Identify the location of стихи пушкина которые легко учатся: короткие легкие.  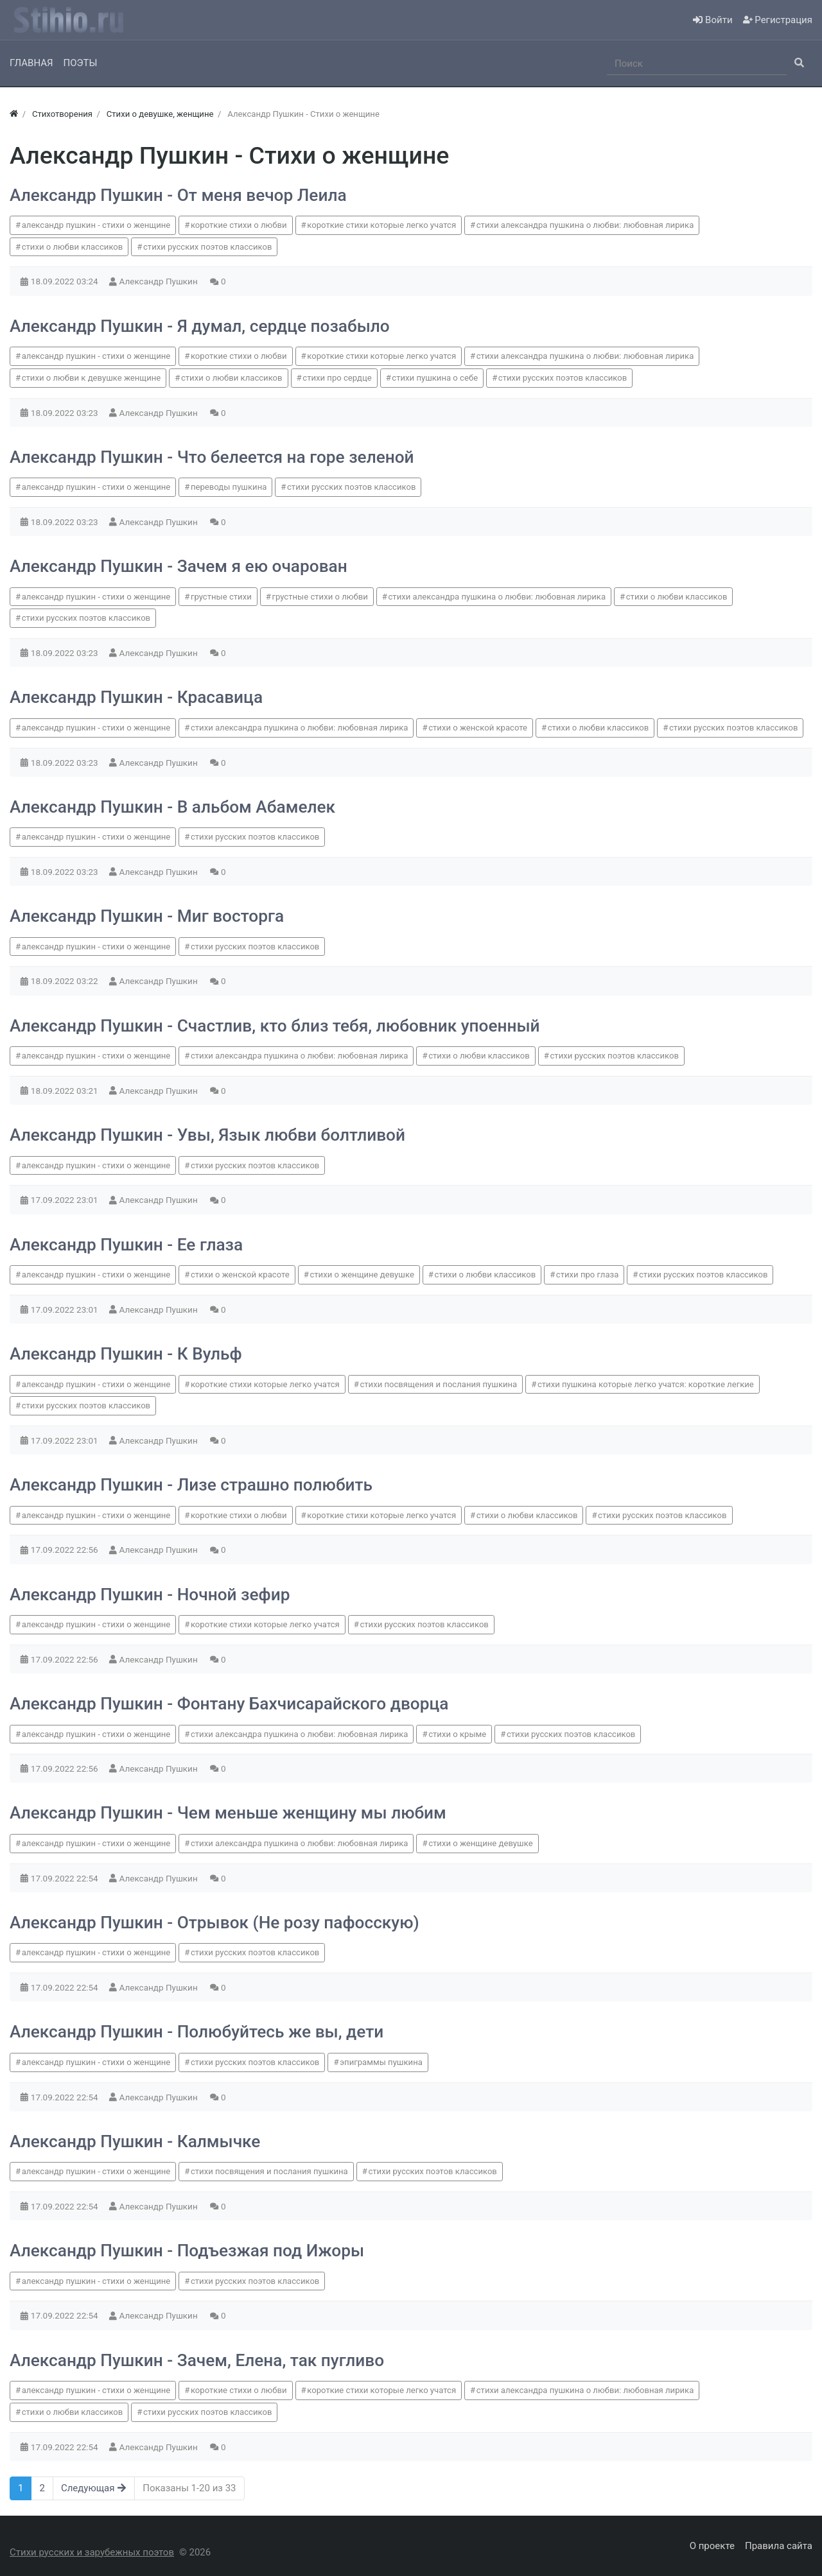
(646, 1384).